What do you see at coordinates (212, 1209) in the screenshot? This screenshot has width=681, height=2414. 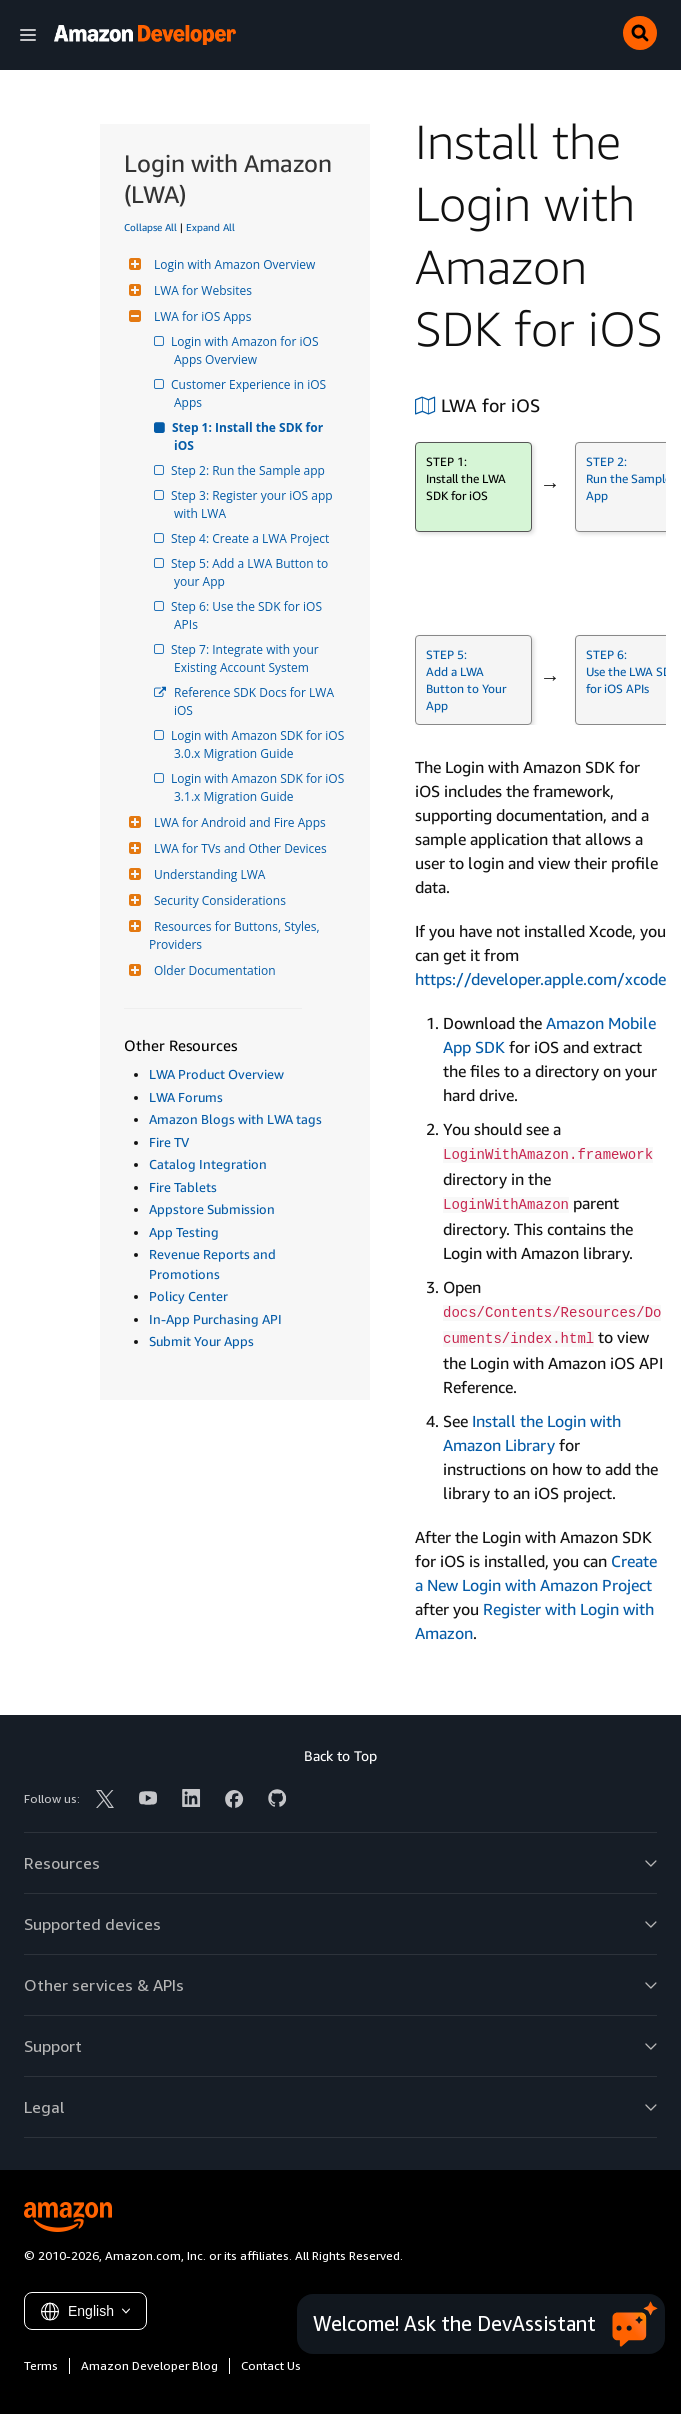 I see `Appstore Submission` at bounding box center [212, 1209].